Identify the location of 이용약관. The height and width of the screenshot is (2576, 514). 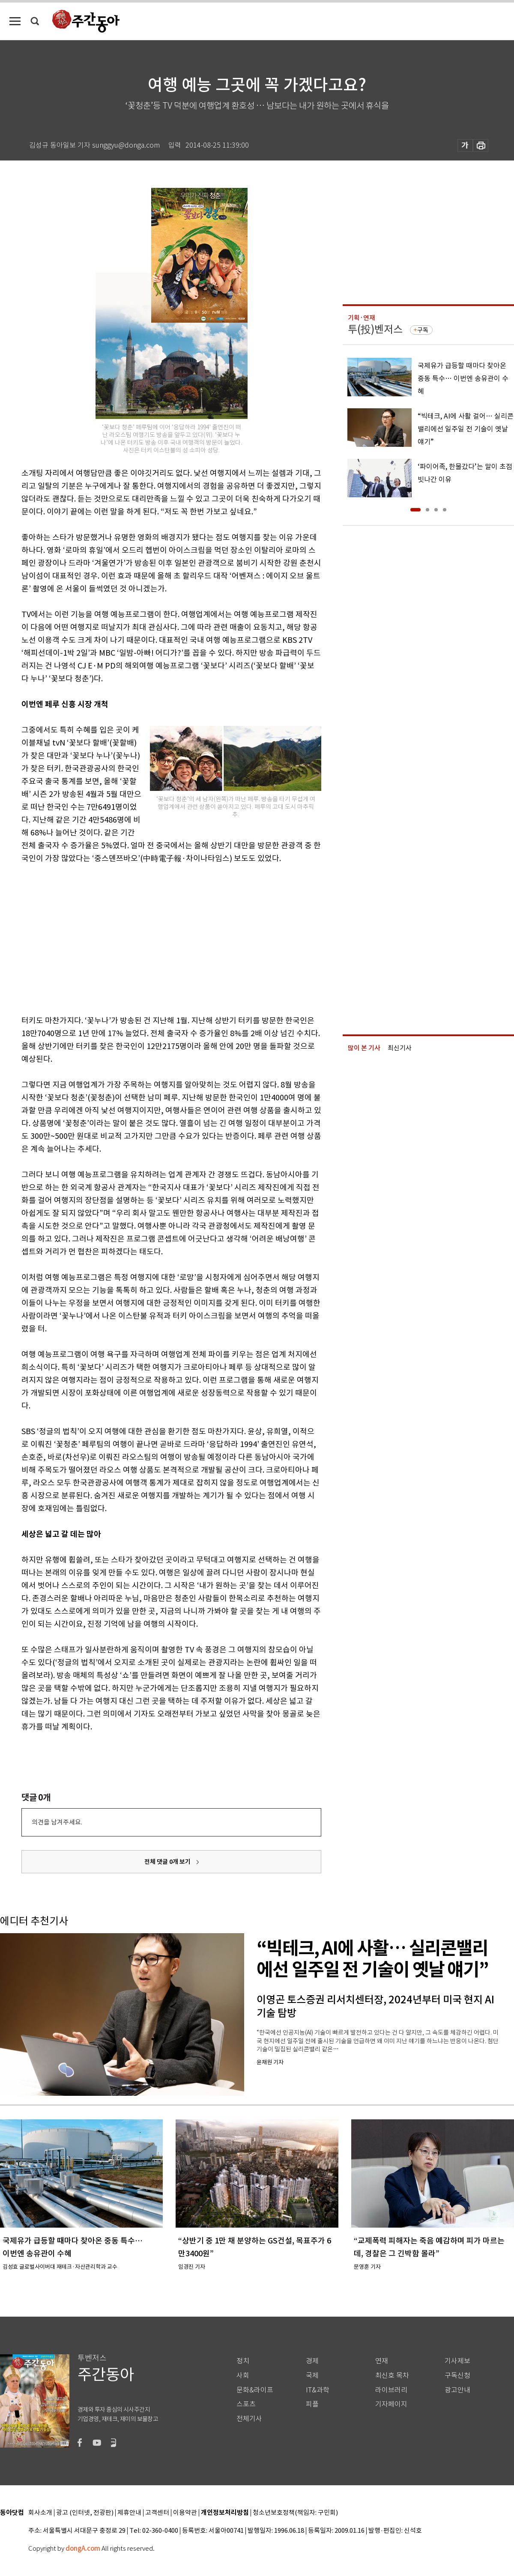
(185, 2513).